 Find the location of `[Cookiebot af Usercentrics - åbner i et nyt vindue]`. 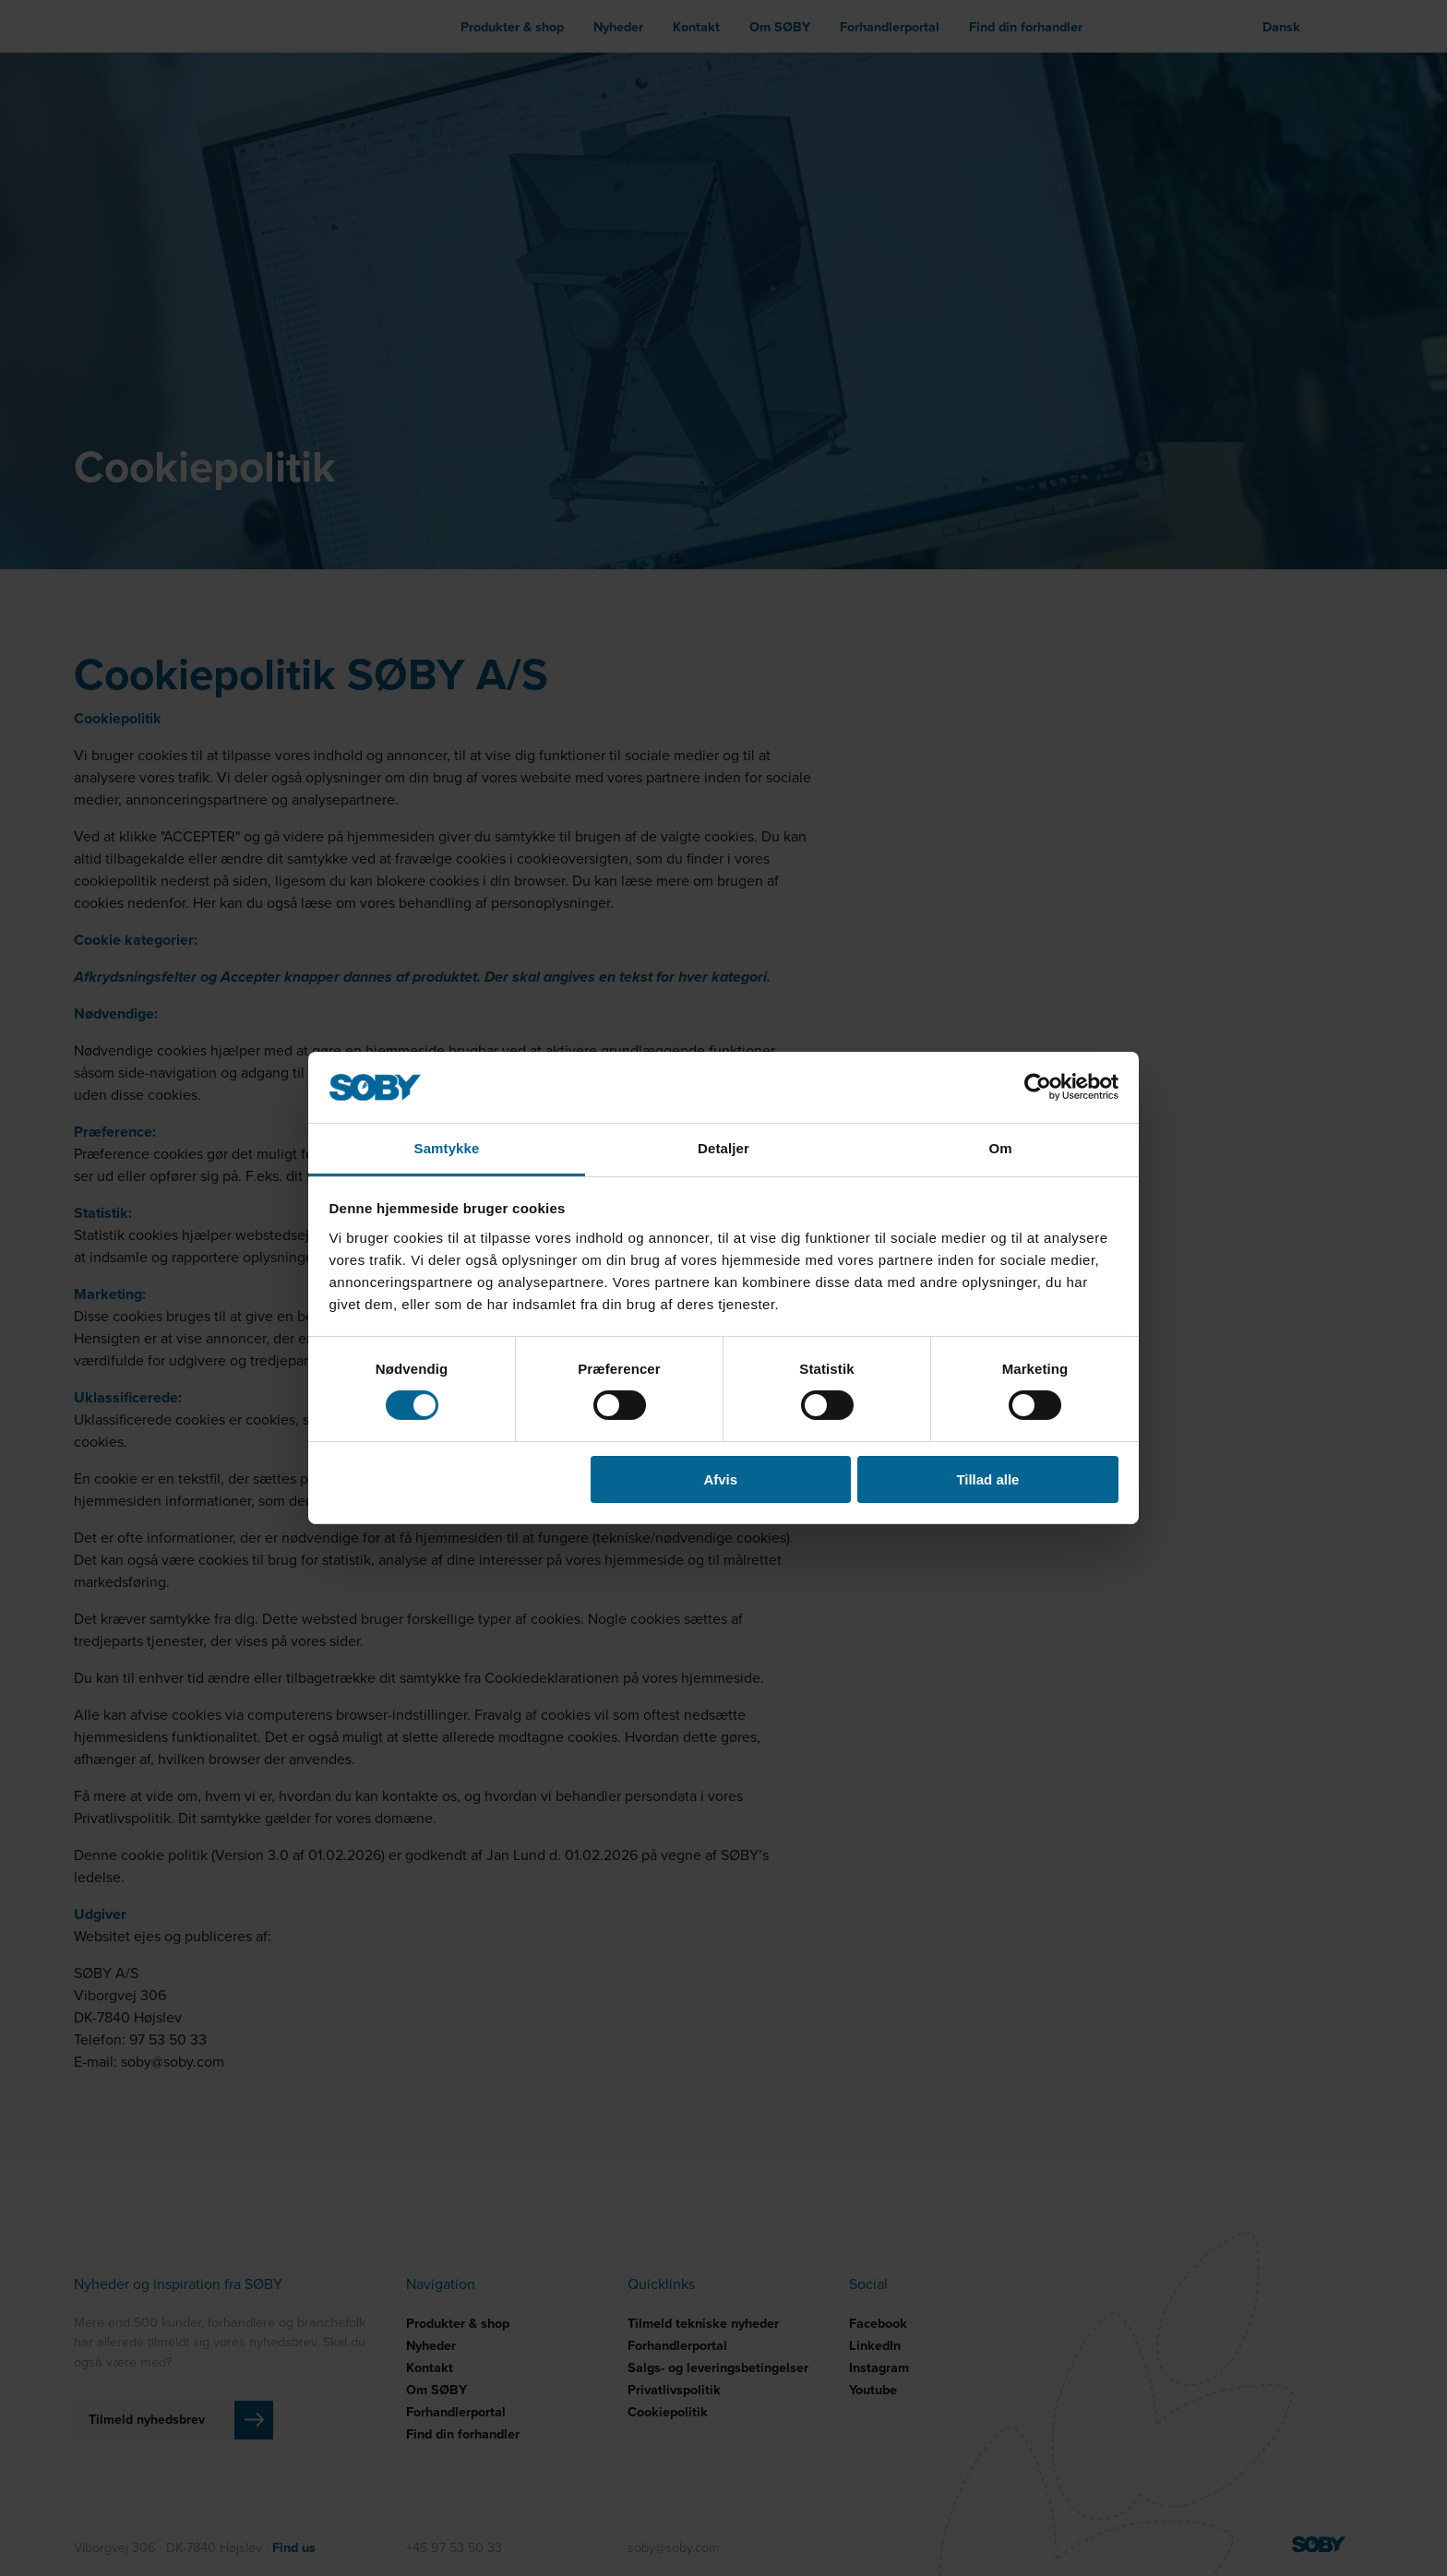

[Cookiebot af Usercentrics - åbner i et nyt vindue] is located at coordinates (1037, 1087).